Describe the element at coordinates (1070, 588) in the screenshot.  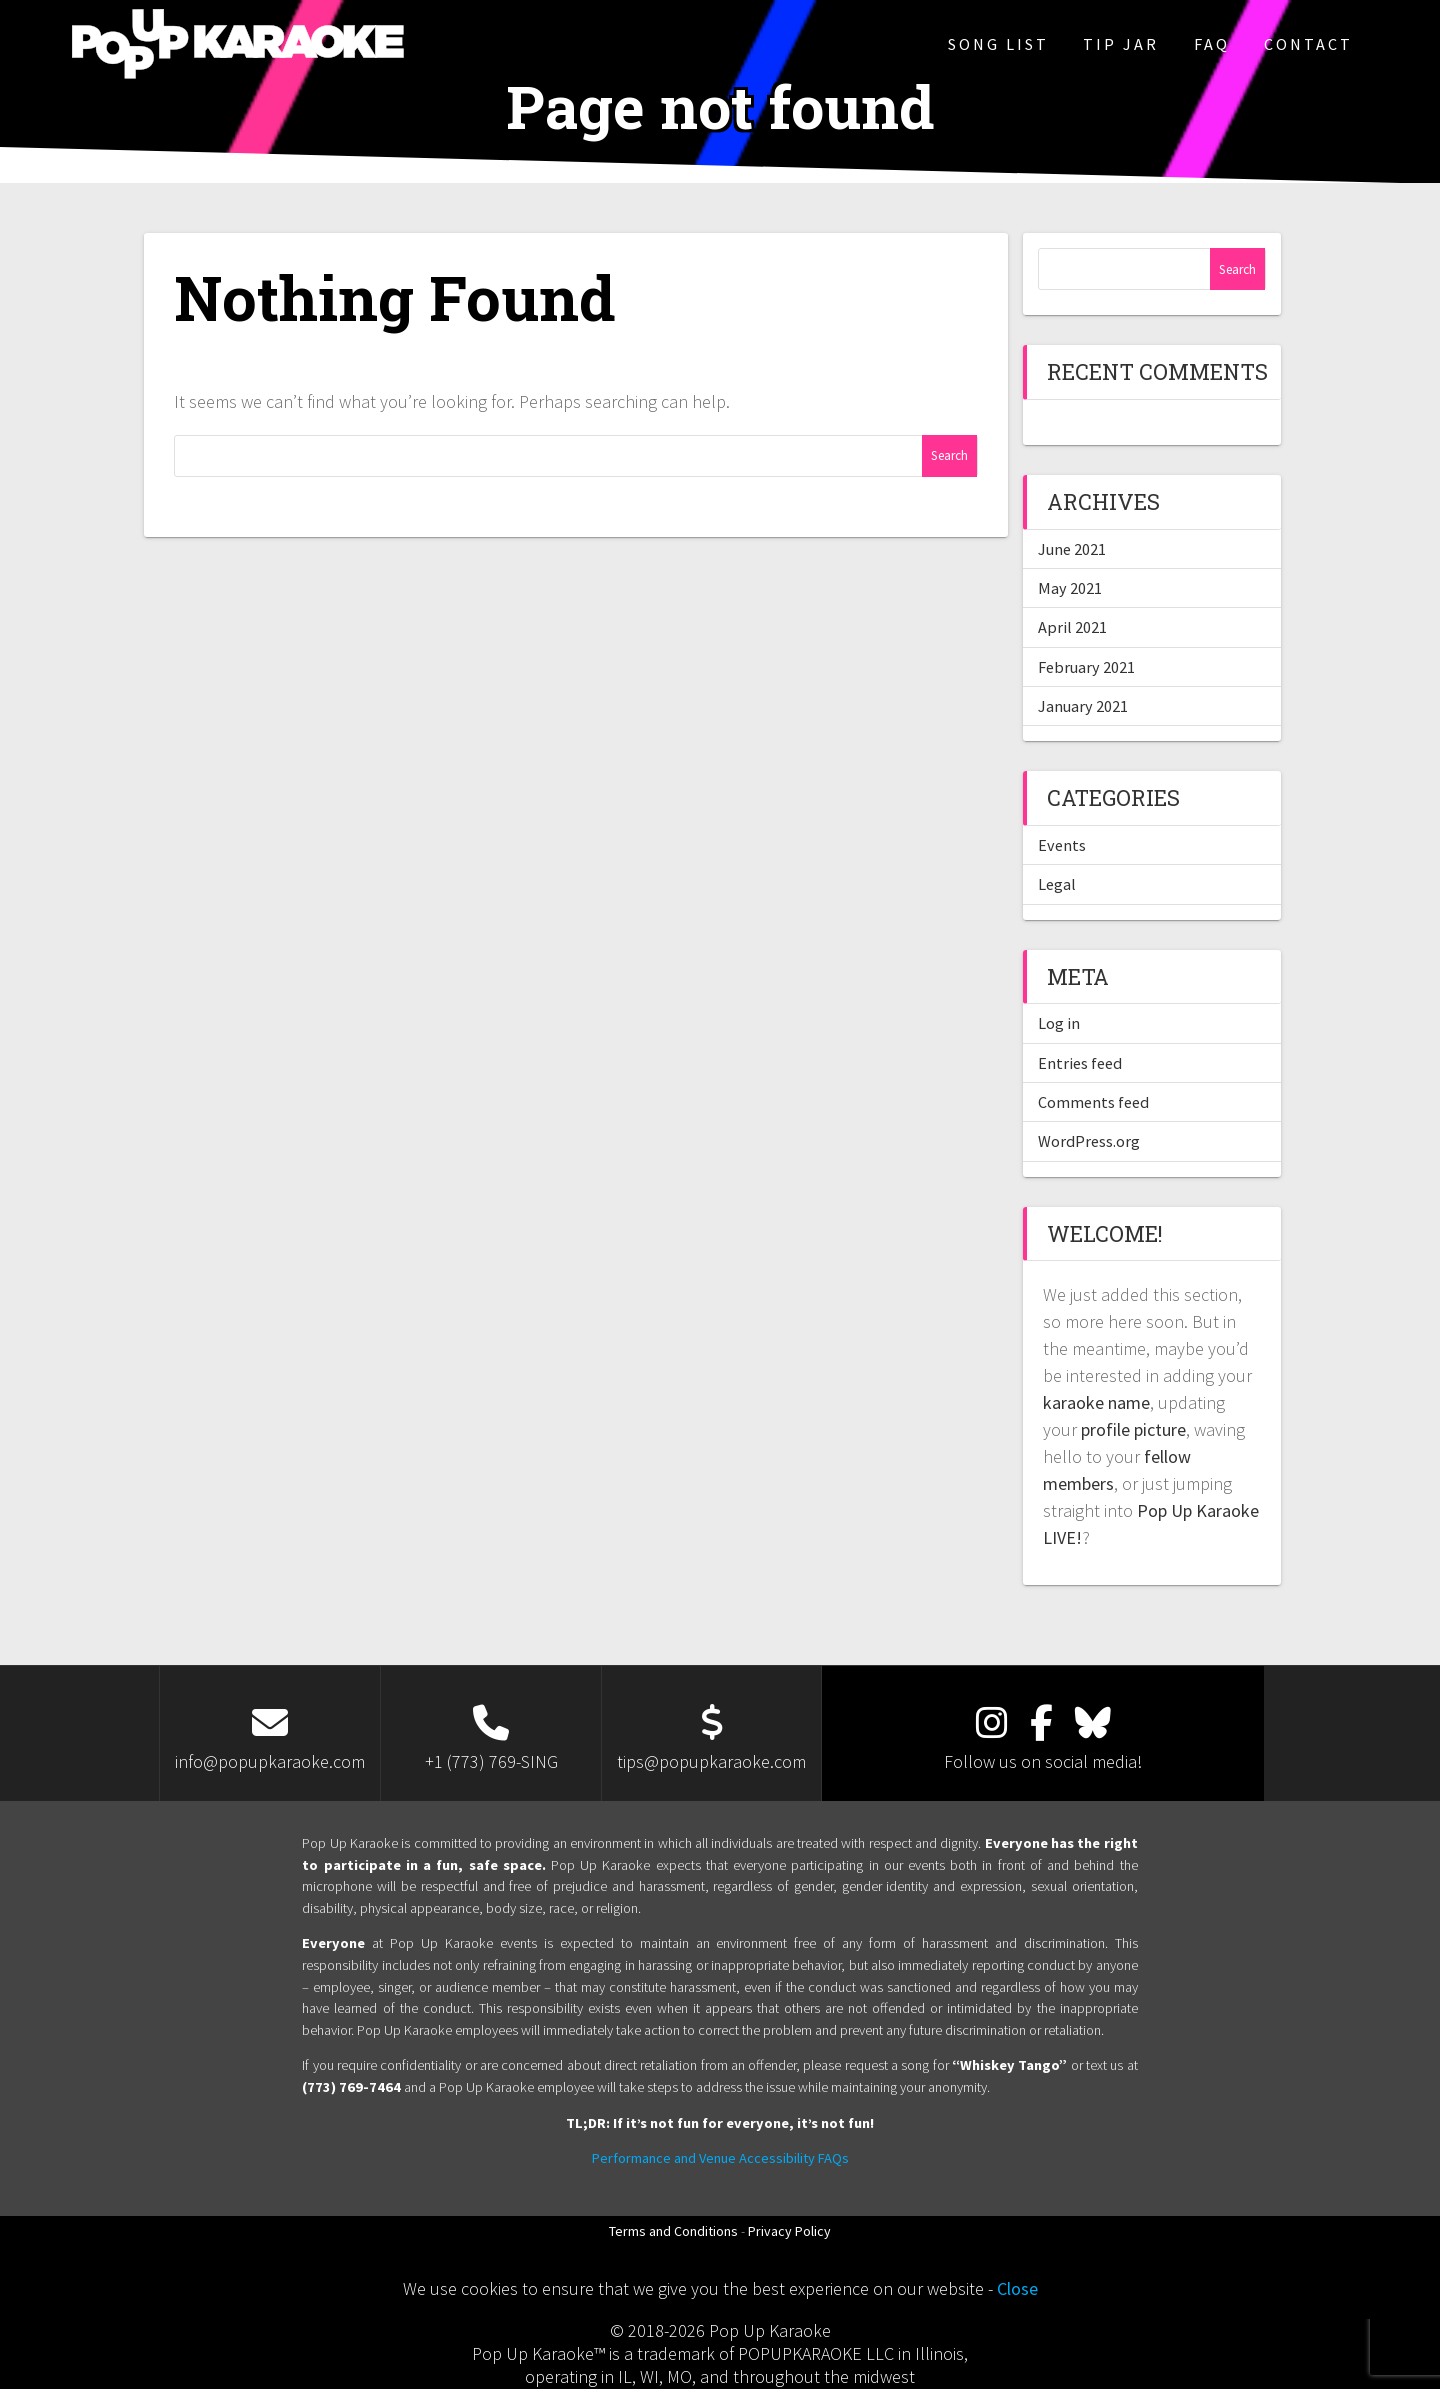
I see `May 2021` at that location.